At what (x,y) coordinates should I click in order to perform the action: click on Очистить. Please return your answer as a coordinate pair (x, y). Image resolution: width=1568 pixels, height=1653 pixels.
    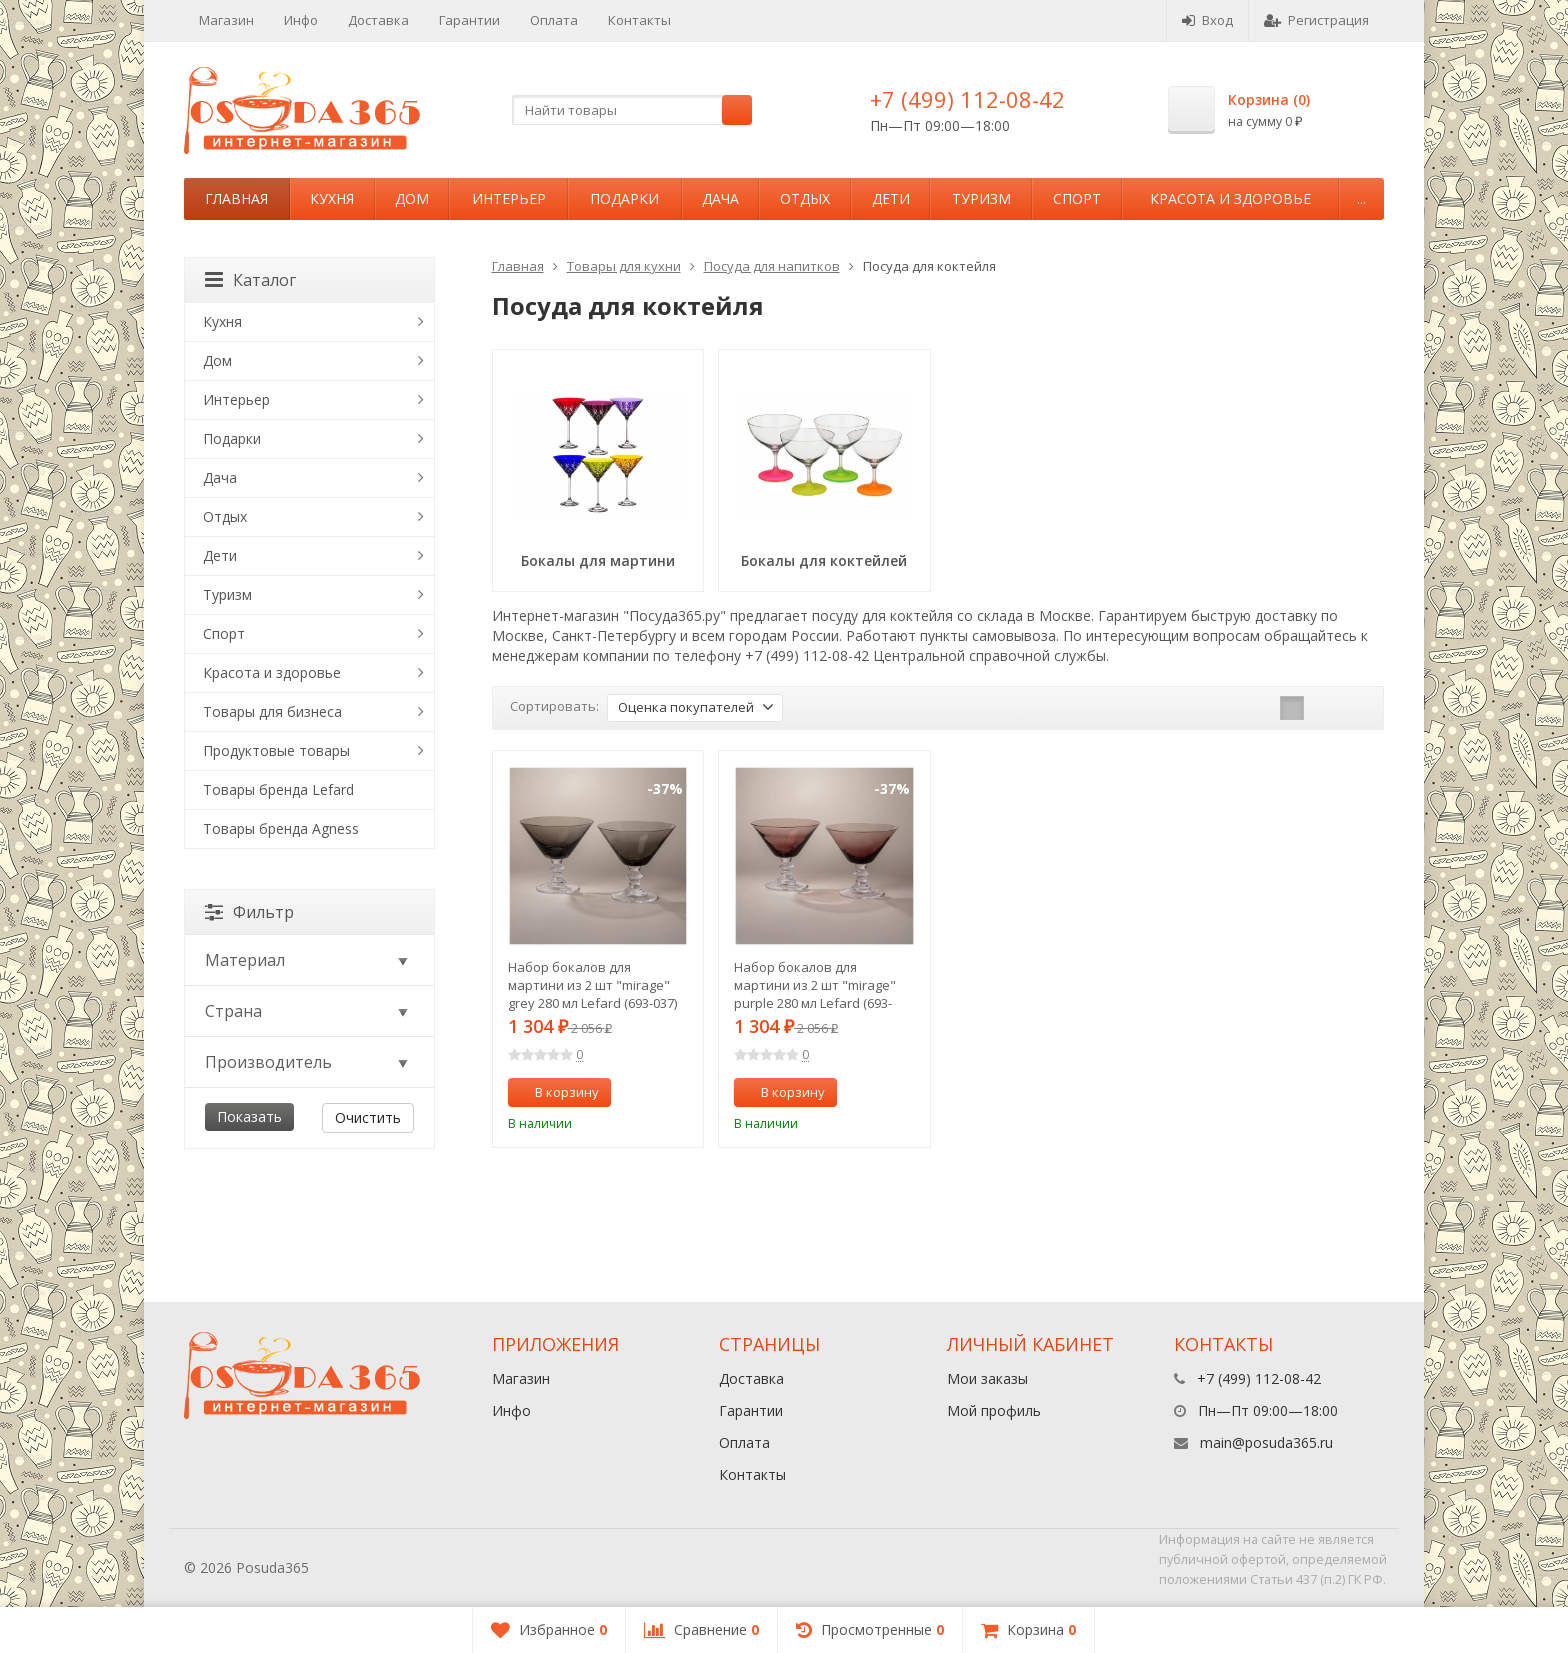
    Looking at the image, I should click on (368, 1117).